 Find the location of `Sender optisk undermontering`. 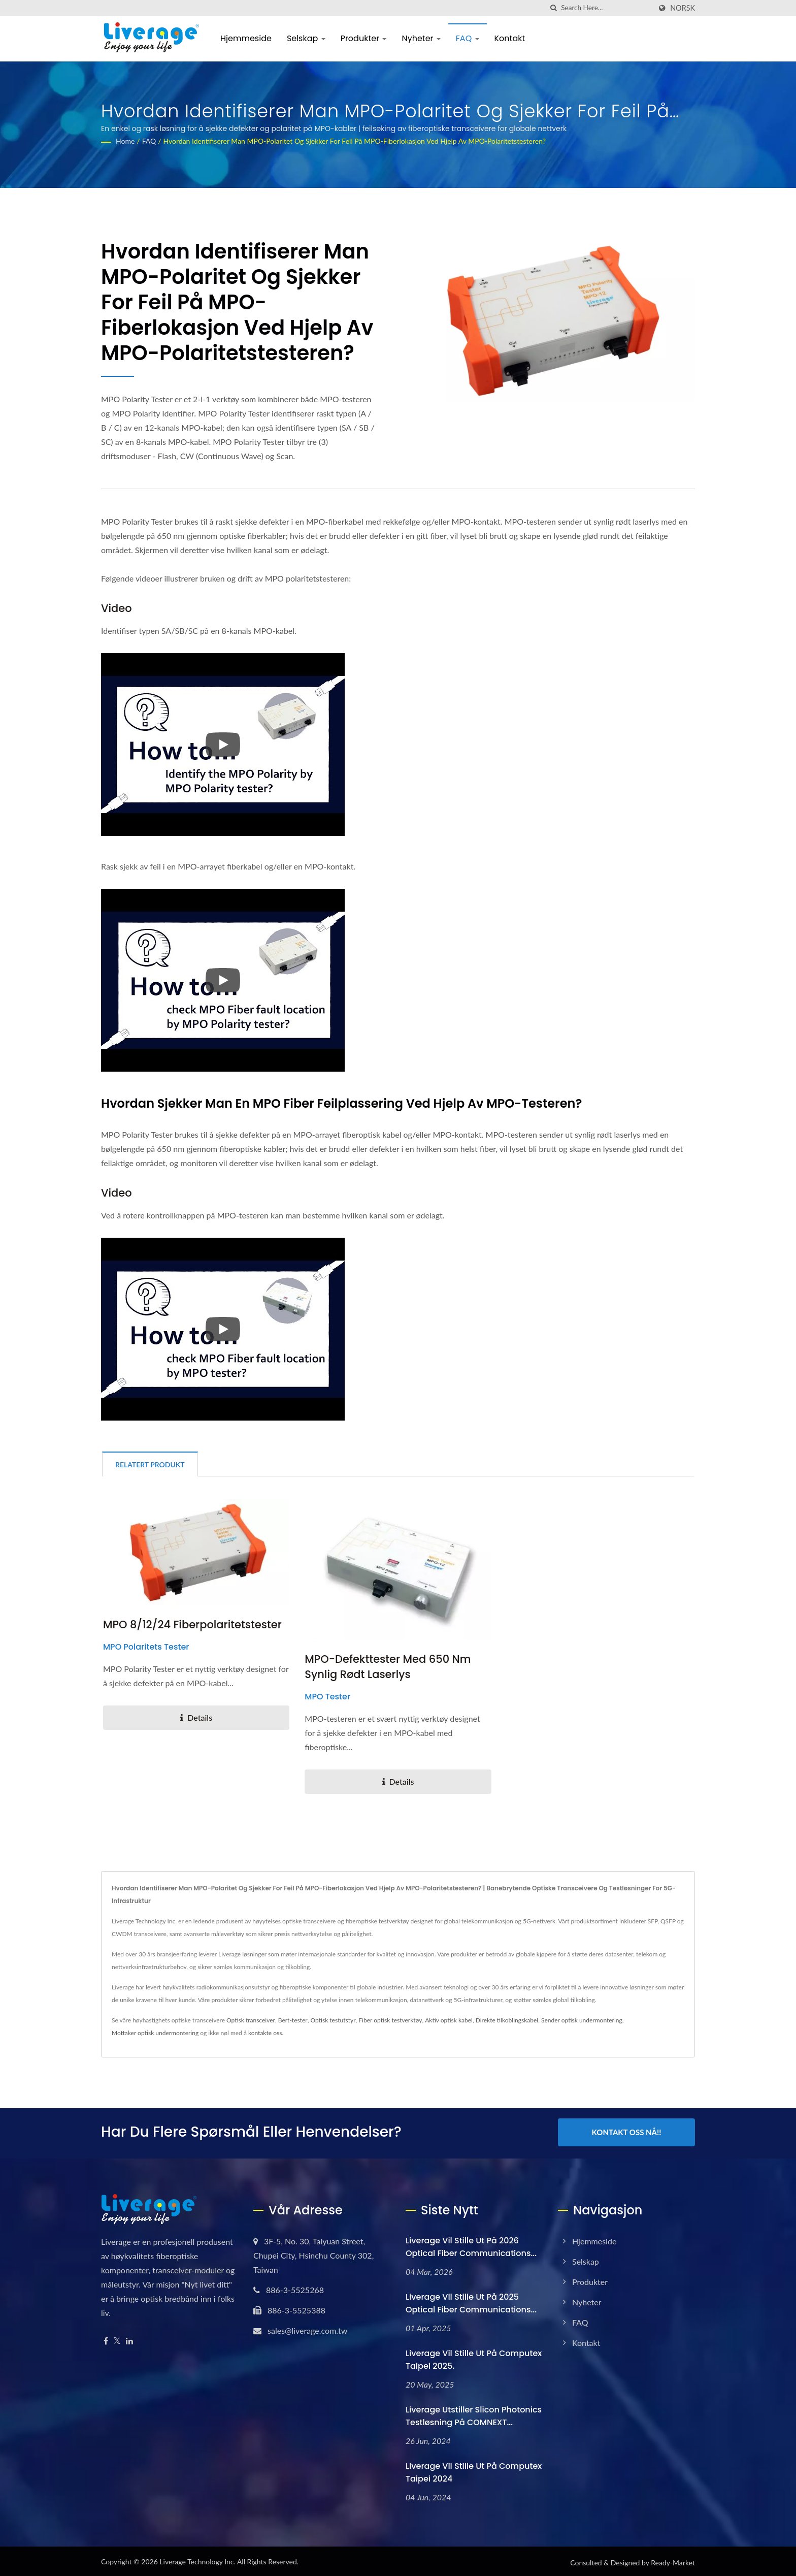

Sender optisk undermontering is located at coordinates (581, 2020).